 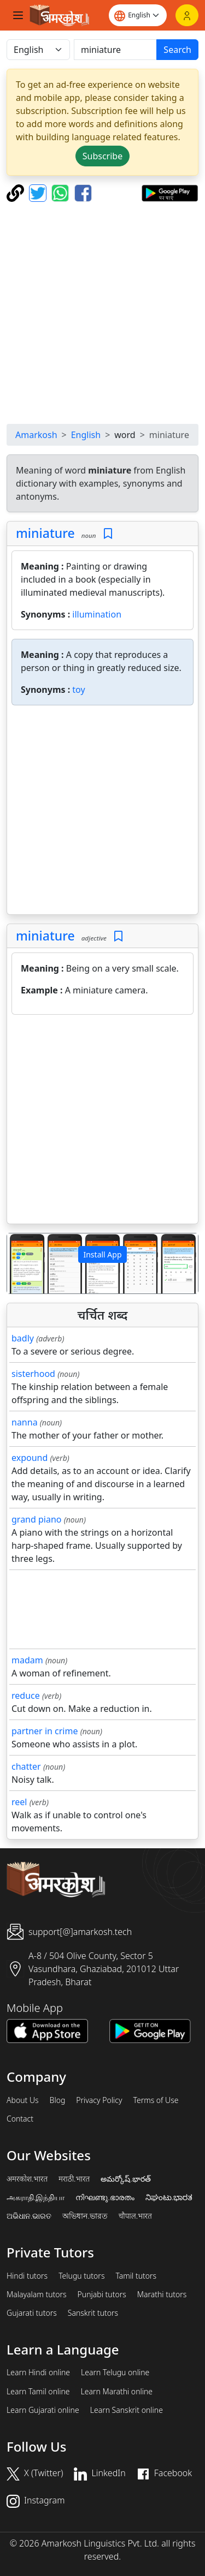 What do you see at coordinates (19, 1802) in the screenshot?
I see `reel` at bounding box center [19, 1802].